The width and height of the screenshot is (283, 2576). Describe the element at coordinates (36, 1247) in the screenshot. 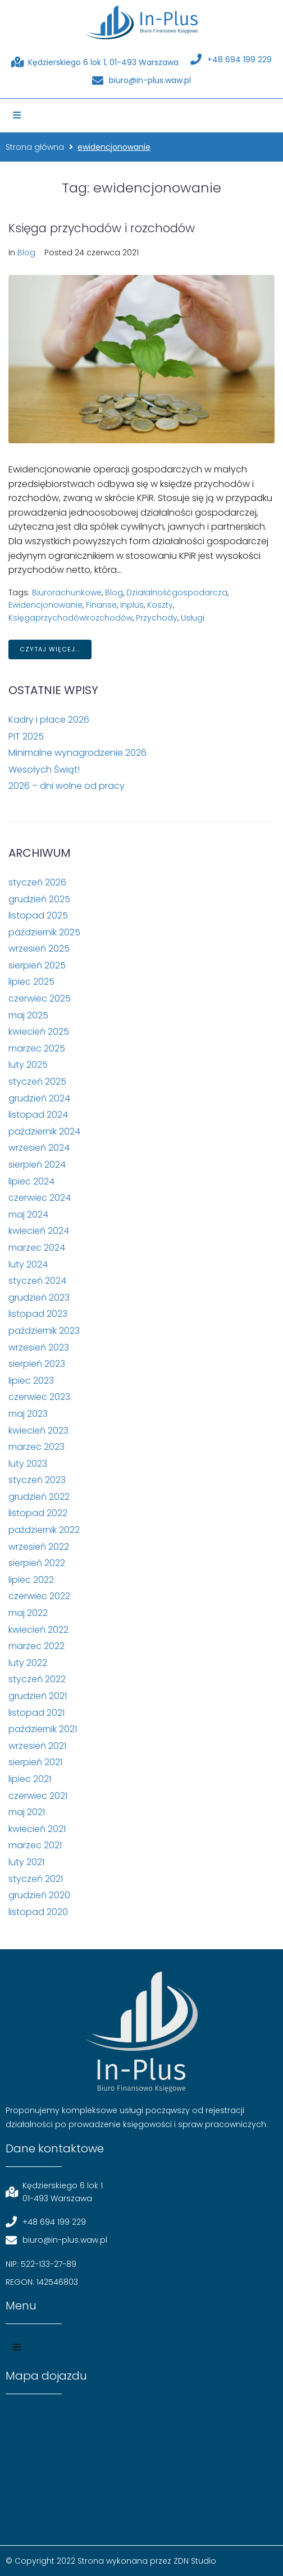

I see `marzec 2024` at that location.